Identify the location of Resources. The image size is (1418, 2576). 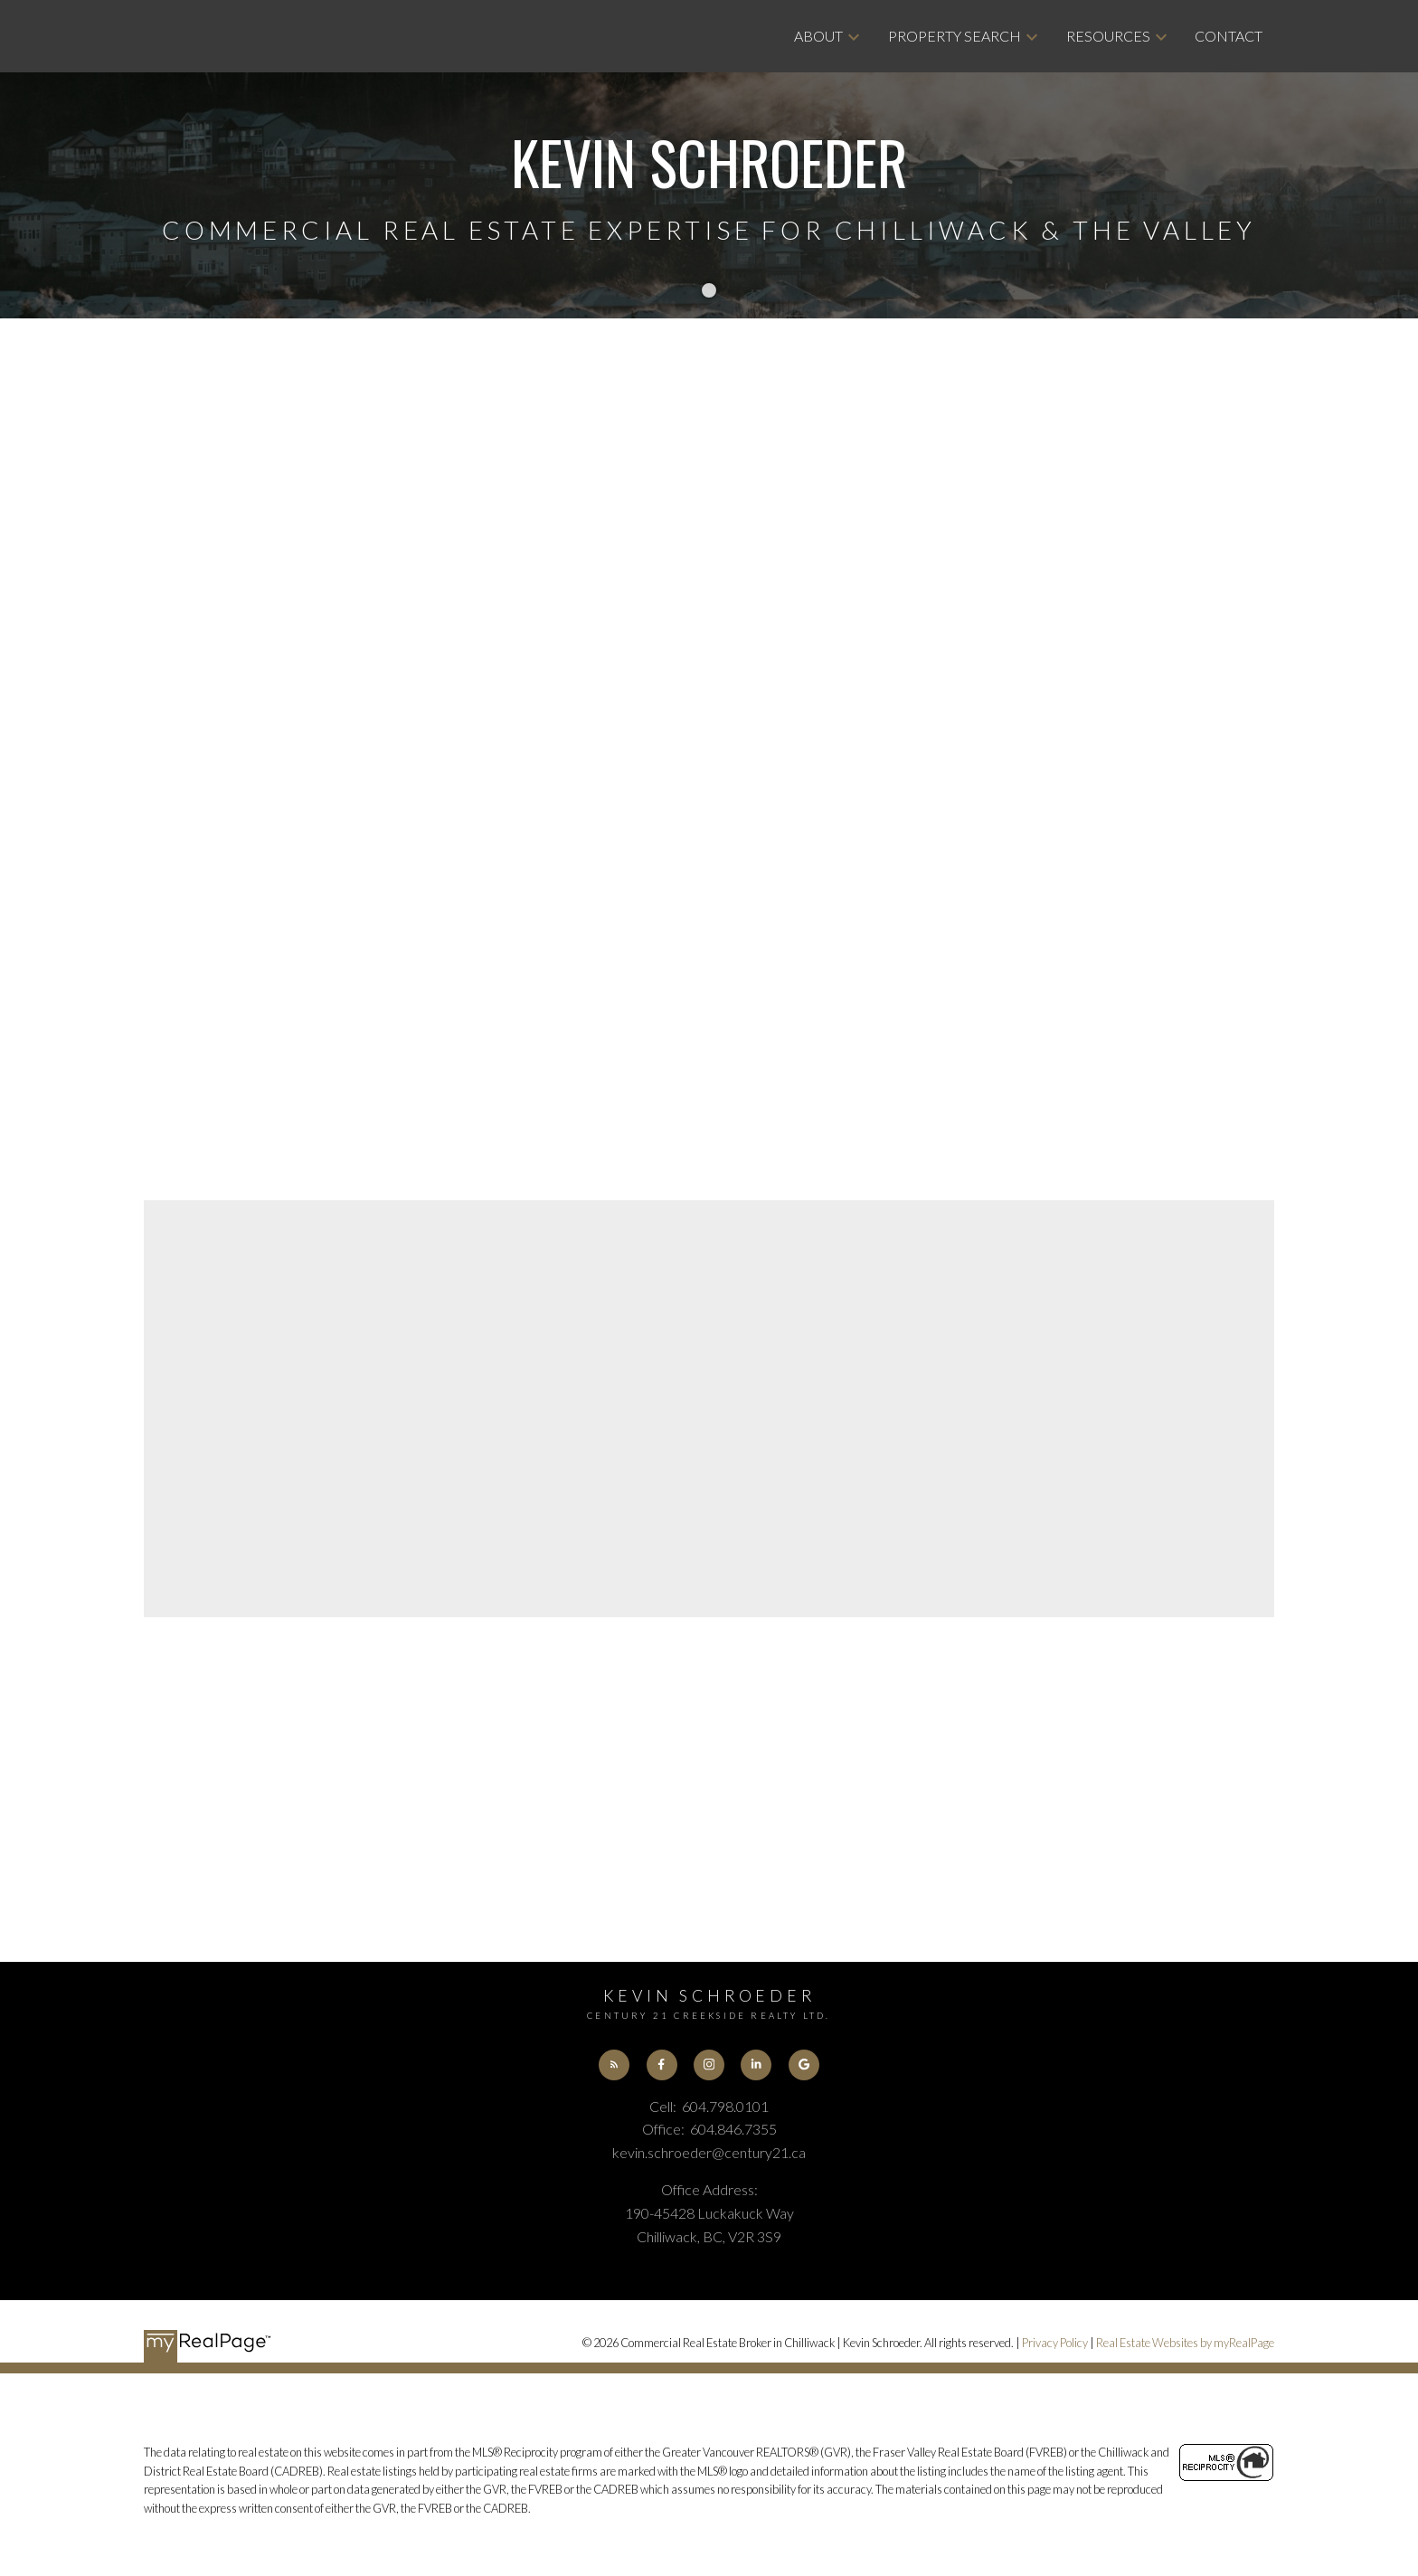
(1108, 35).